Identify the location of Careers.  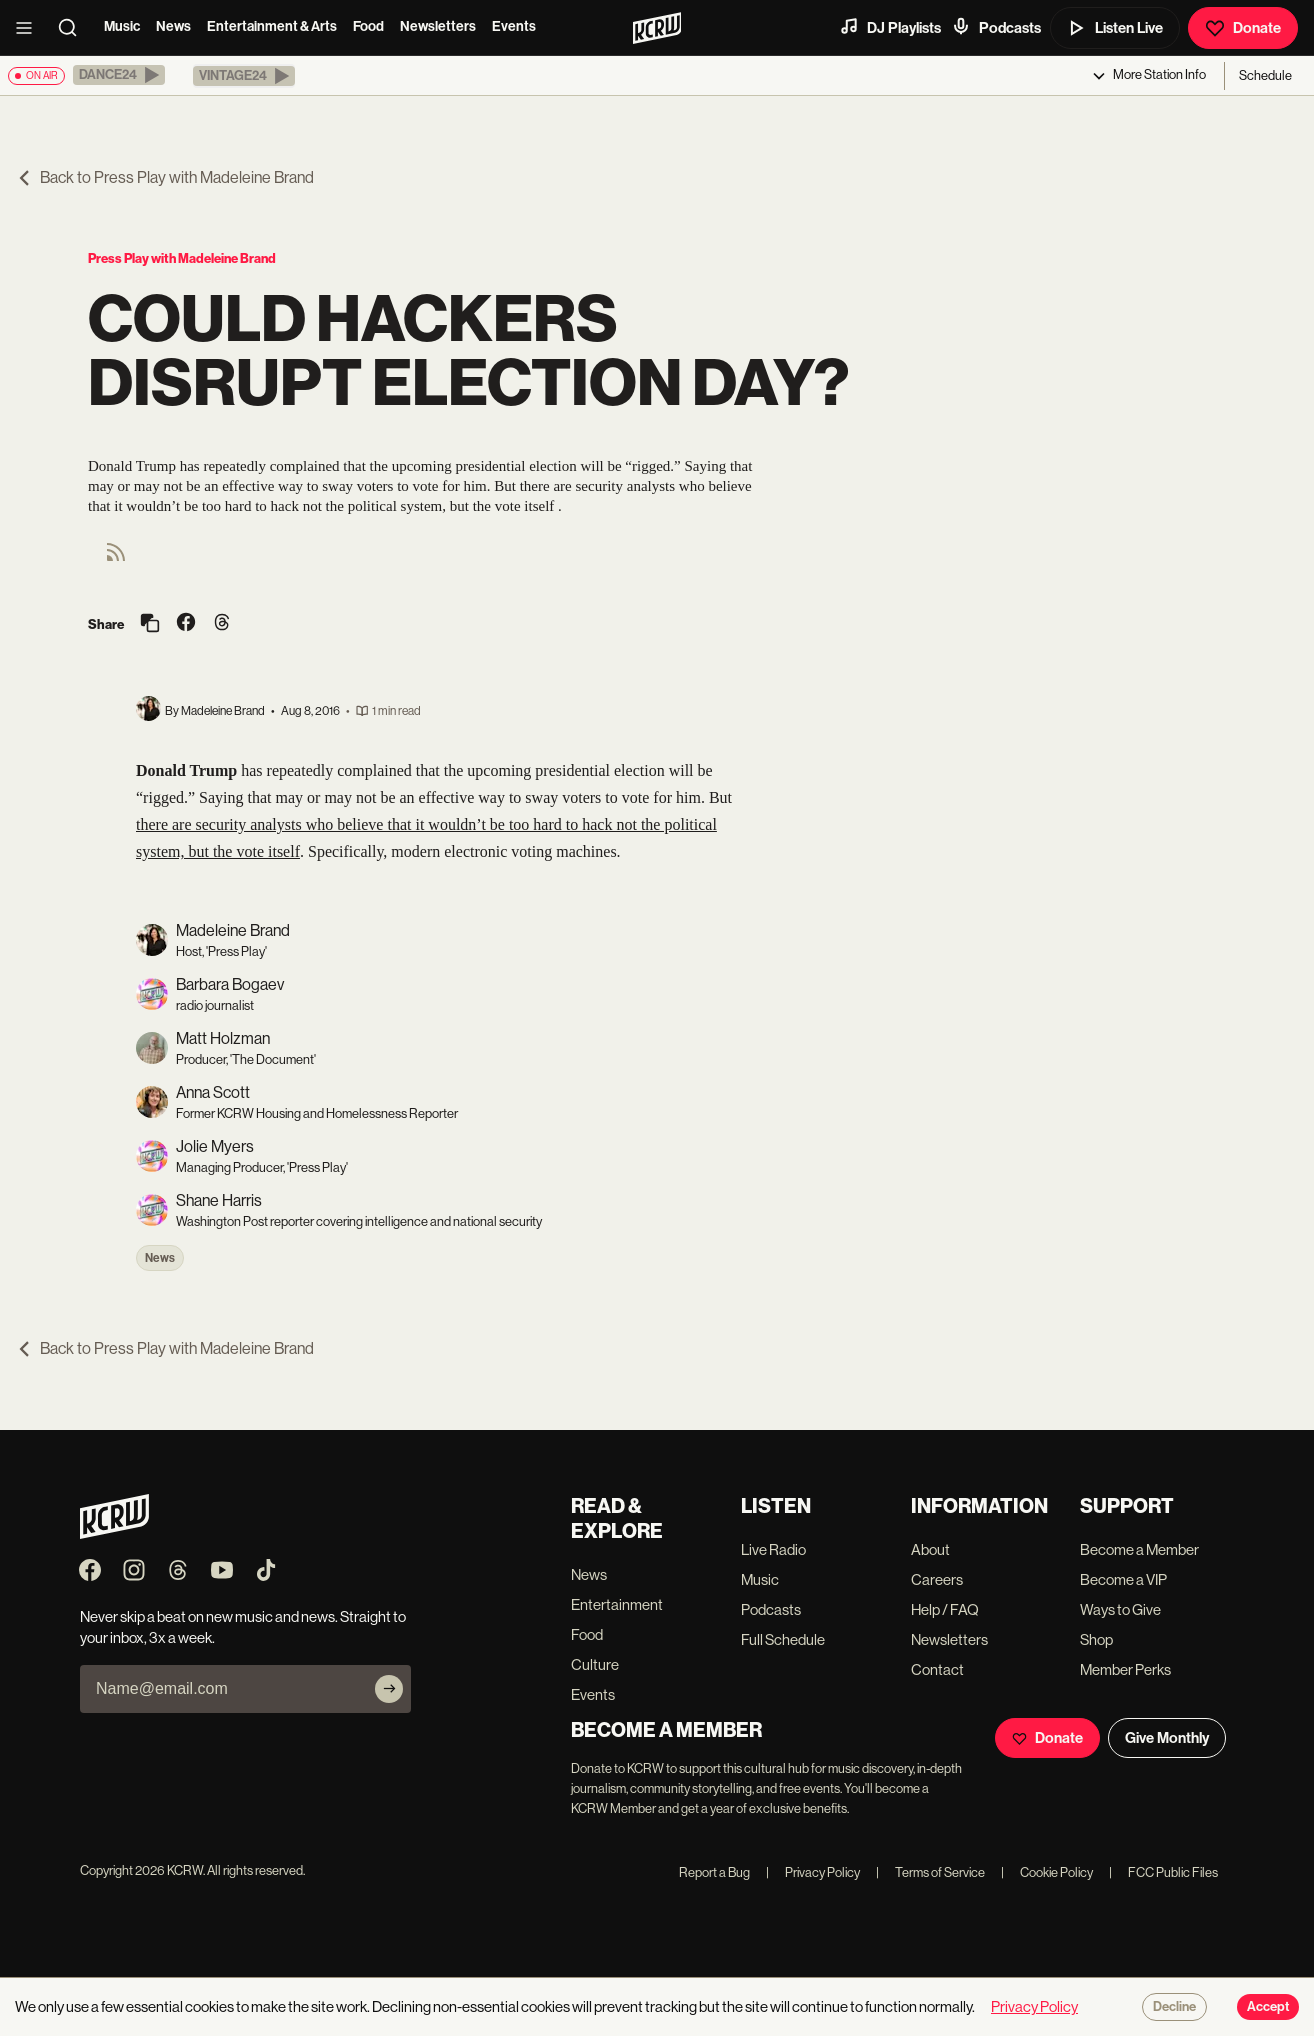
(937, 1579).